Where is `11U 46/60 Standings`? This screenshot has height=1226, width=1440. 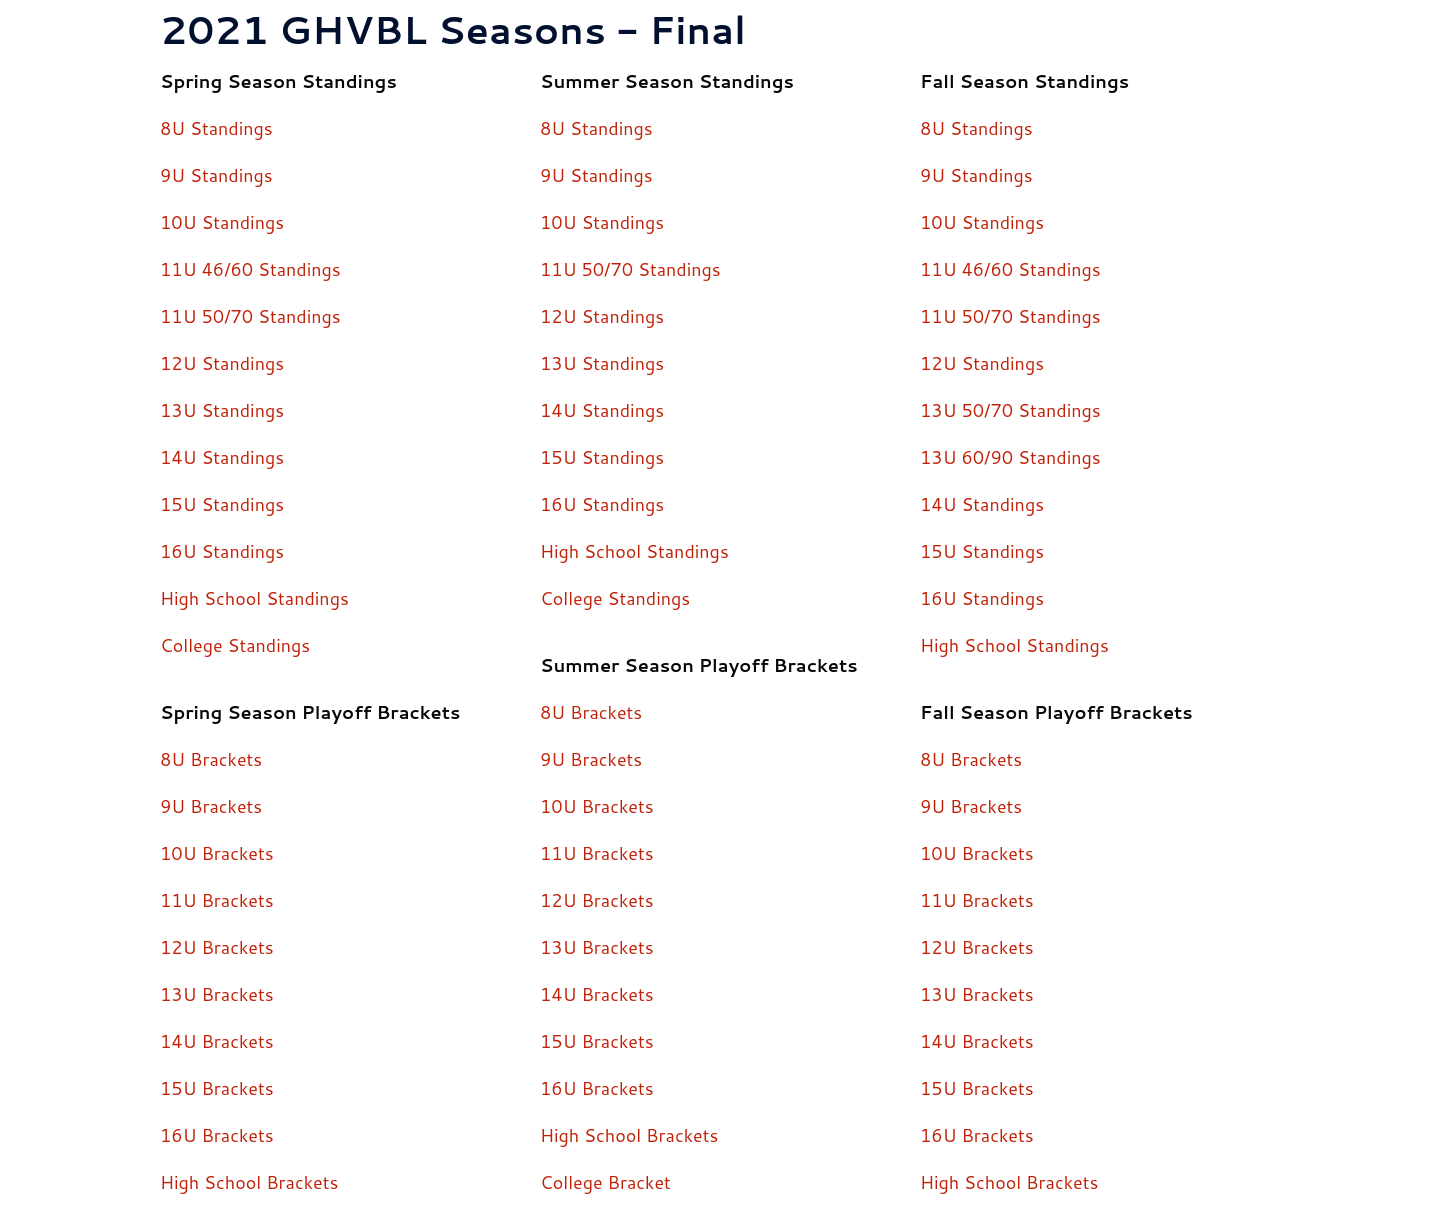 11U 46/60 Standings is located at coordinates (251, 269).